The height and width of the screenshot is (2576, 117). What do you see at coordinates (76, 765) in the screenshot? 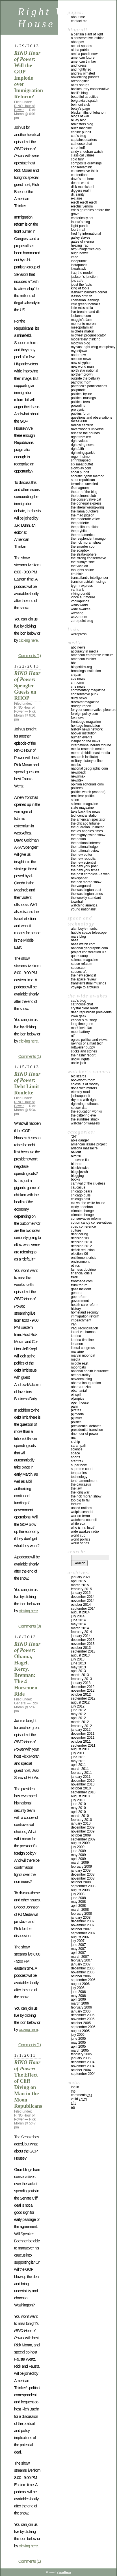
I see `MSNBC` at bounding box center [76, 765].